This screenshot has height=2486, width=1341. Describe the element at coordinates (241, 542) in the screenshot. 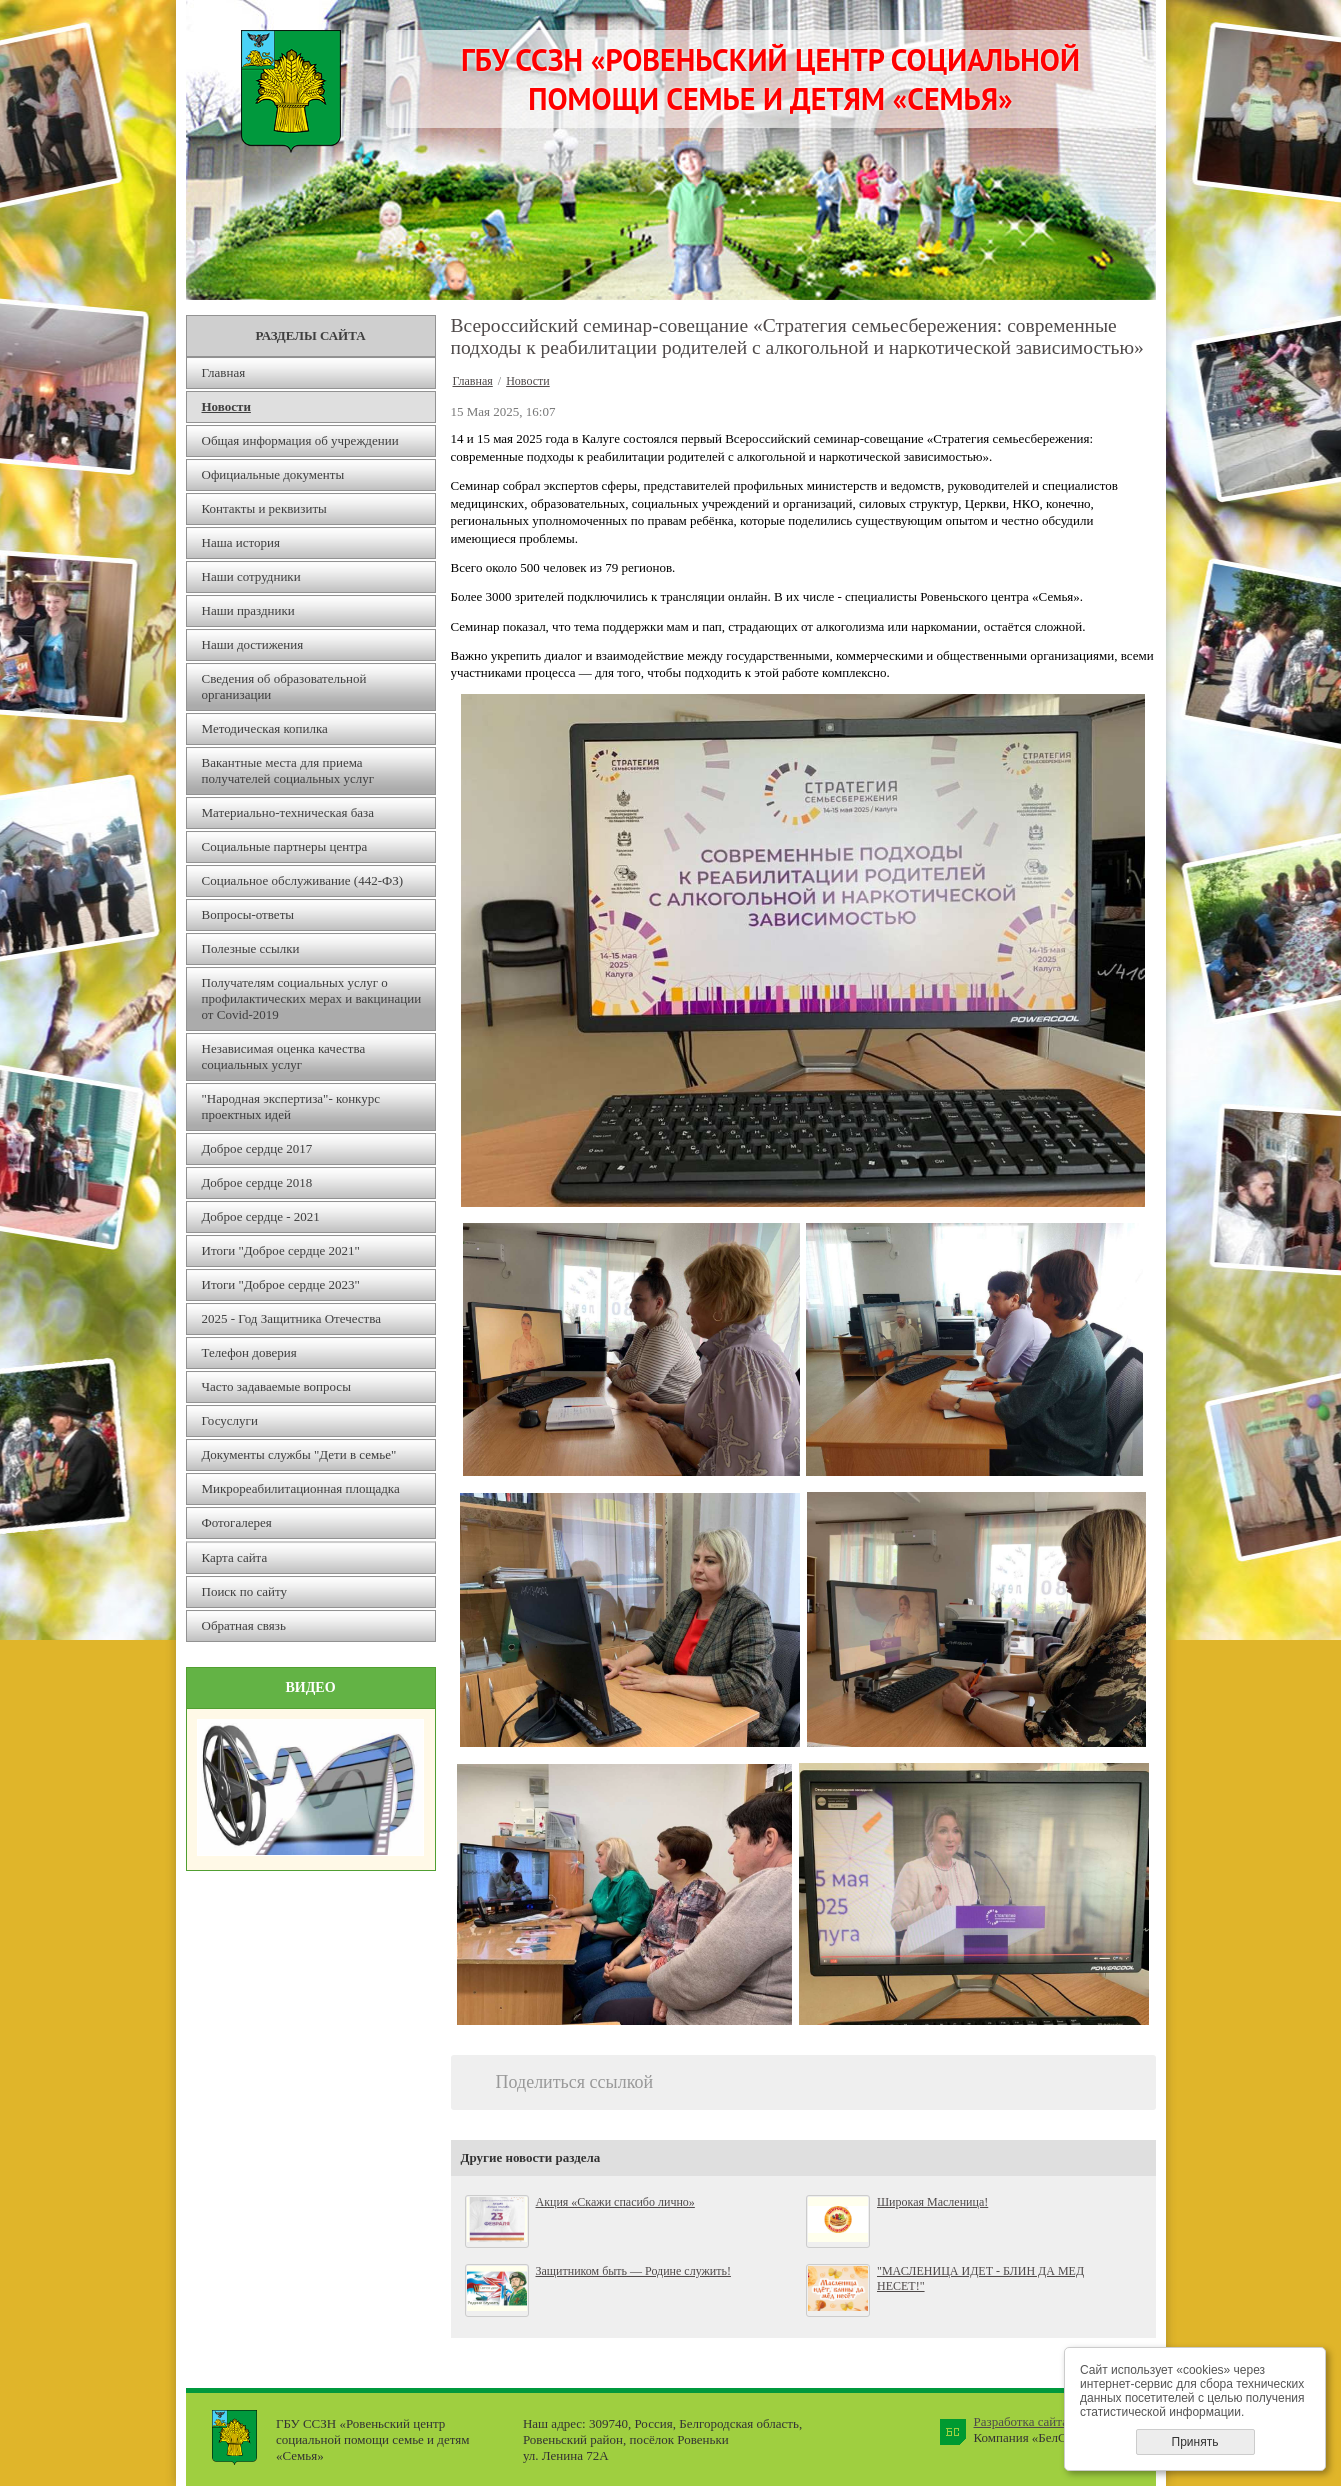

I see `Наша история` at that location.